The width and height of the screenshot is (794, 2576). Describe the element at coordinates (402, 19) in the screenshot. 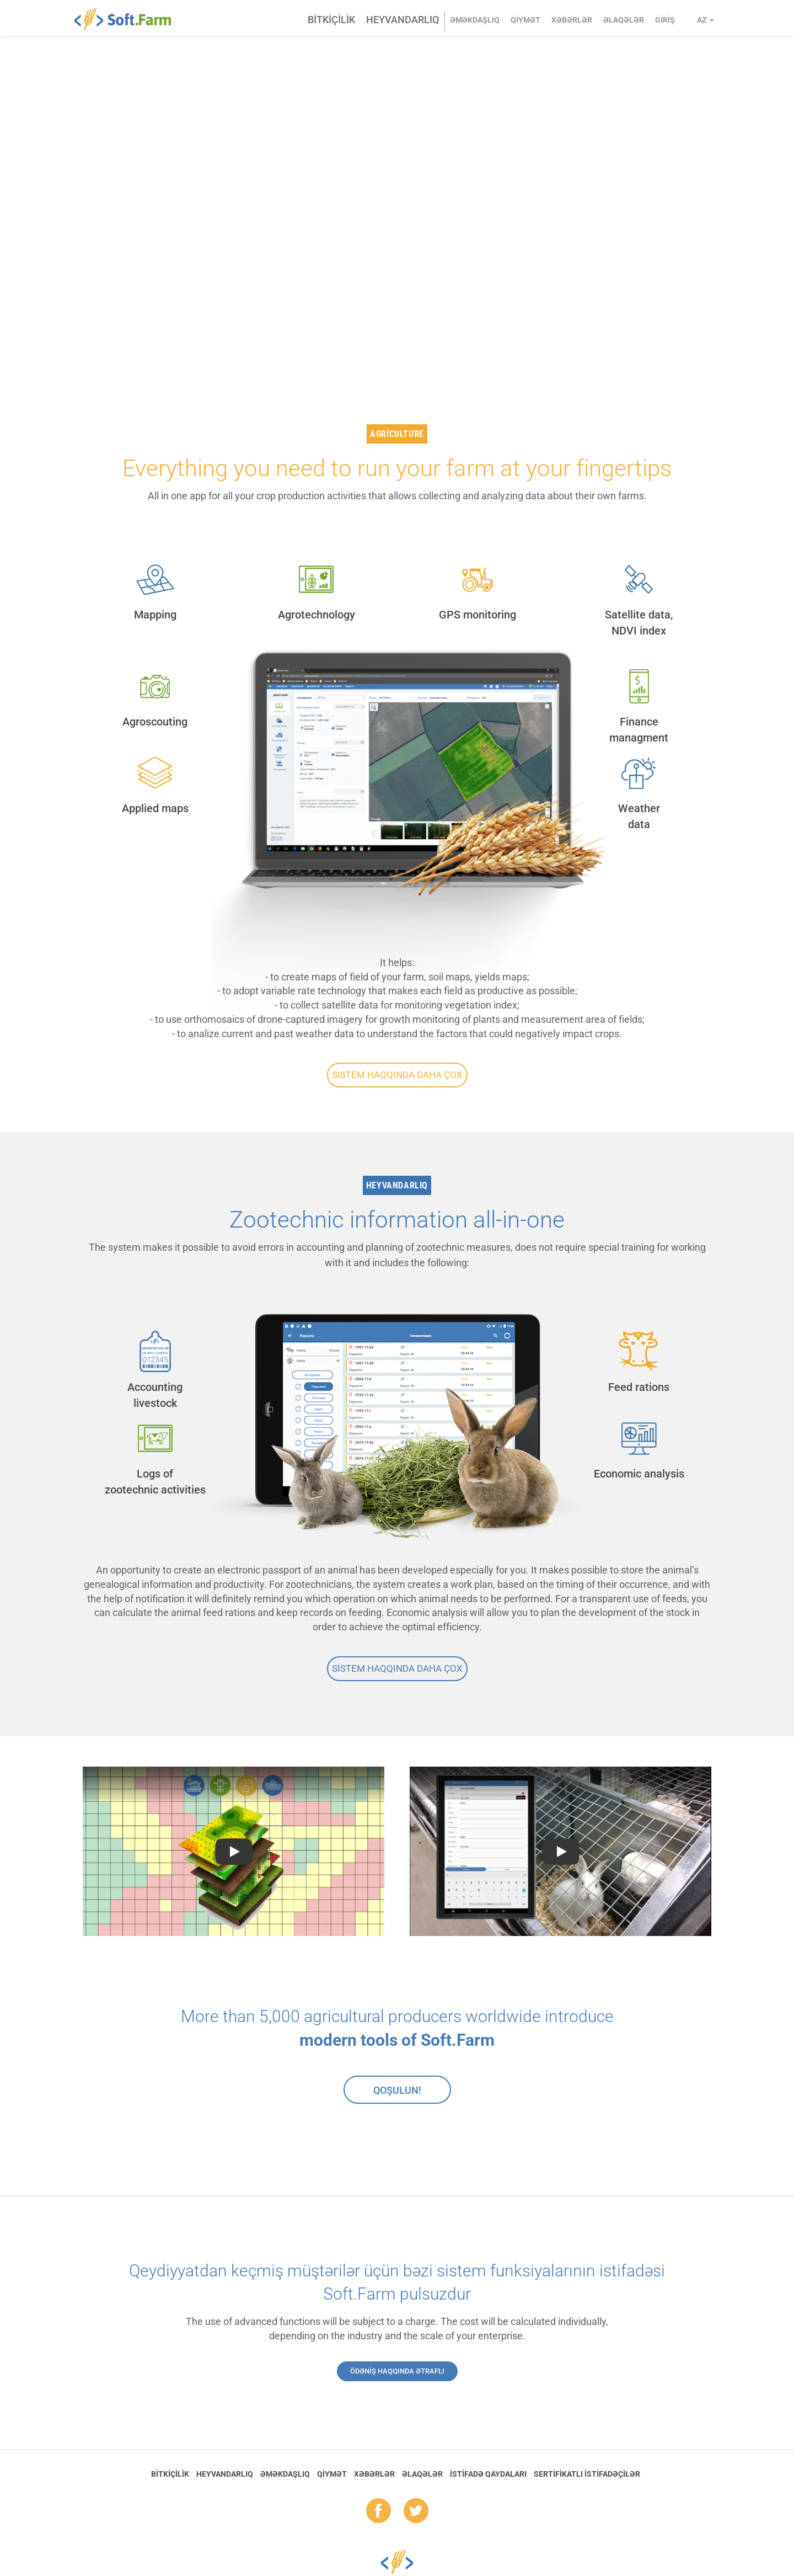

I see `Heyvandarlıq` at that location.